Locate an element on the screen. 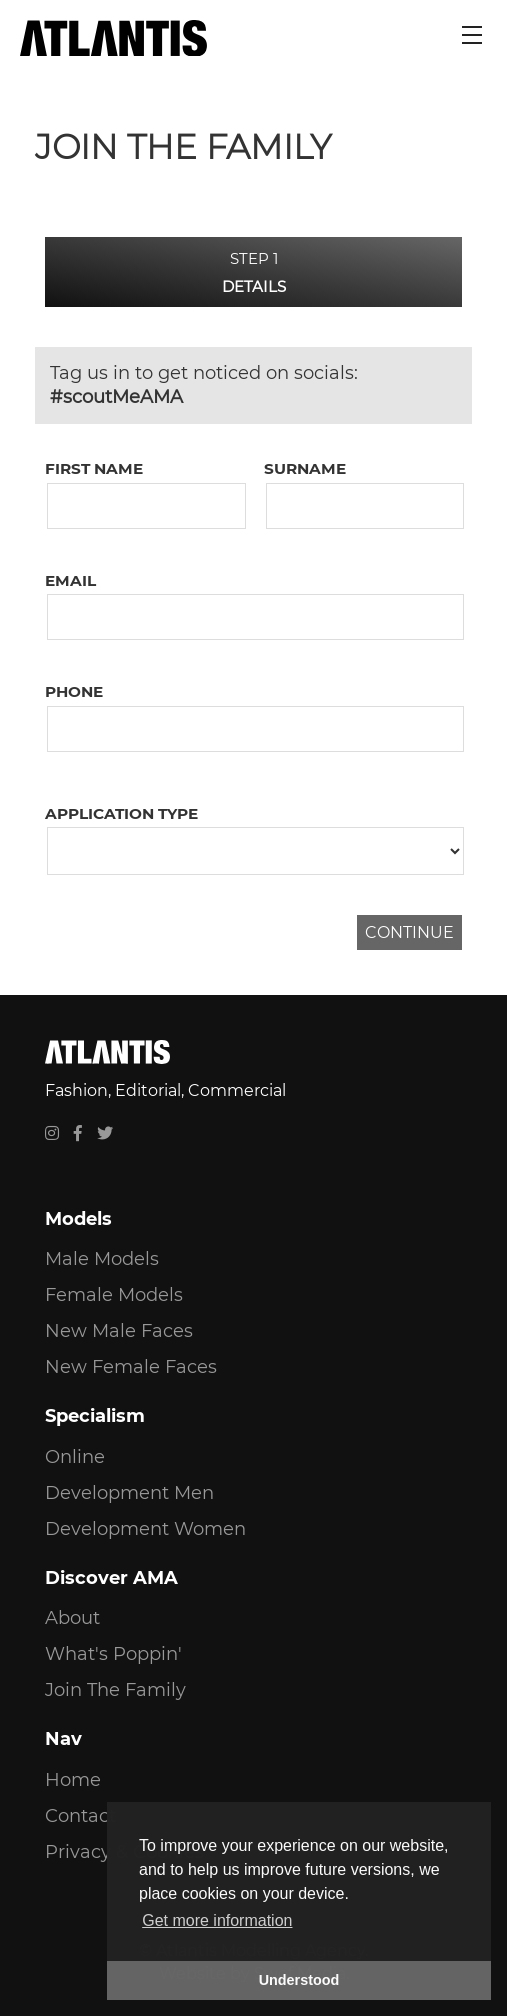  First Name is located at coordinates (94, 468).